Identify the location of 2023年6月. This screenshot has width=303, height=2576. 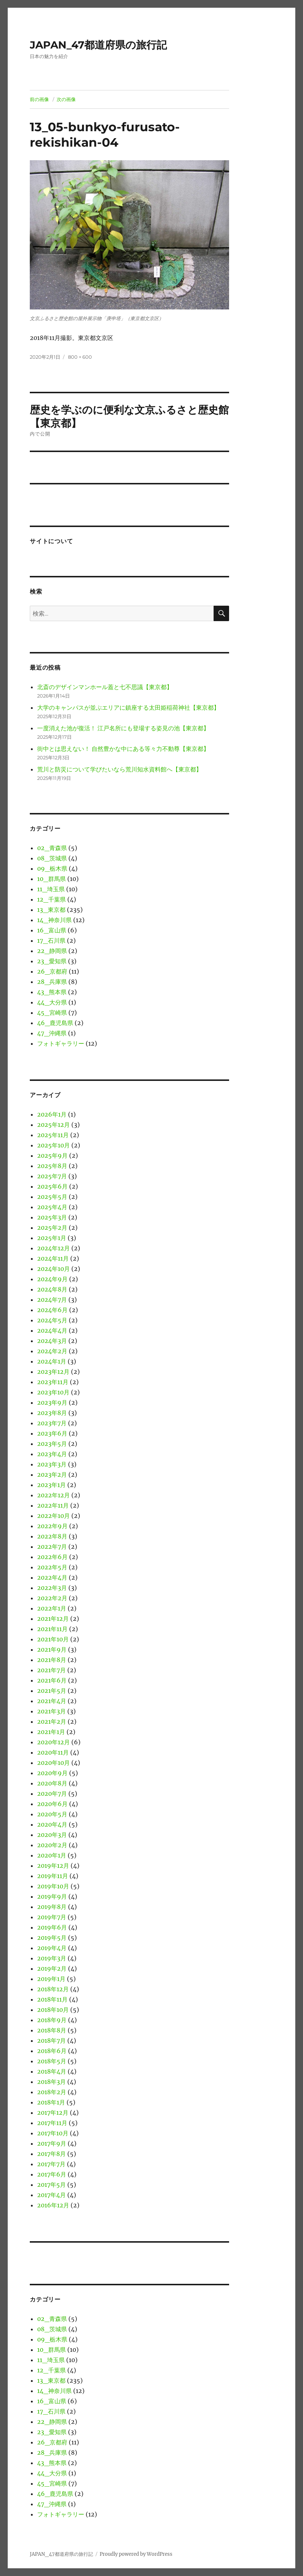
(52, 1433).